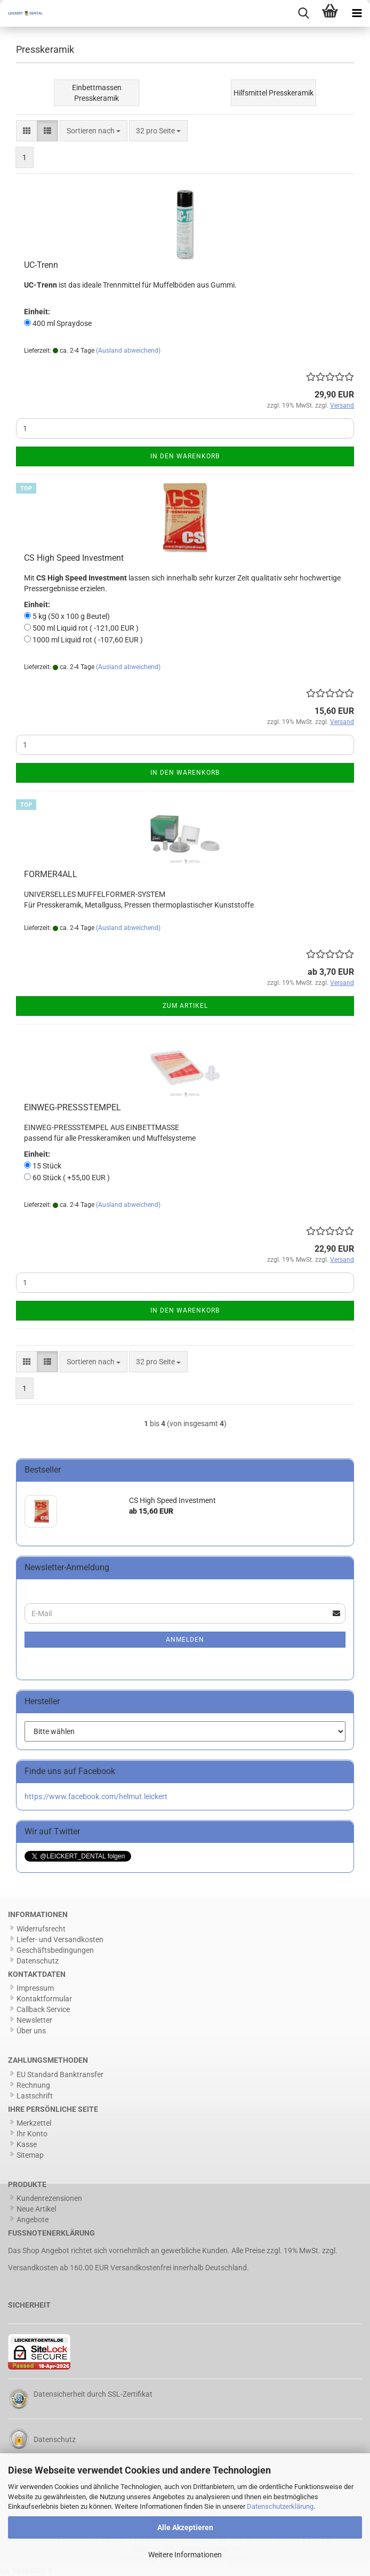 This screenshot has width=370, height=2576. Describe the element at coordinates (128, 350) in the screenshot. I see `(Ausland abweichend)` at that location.